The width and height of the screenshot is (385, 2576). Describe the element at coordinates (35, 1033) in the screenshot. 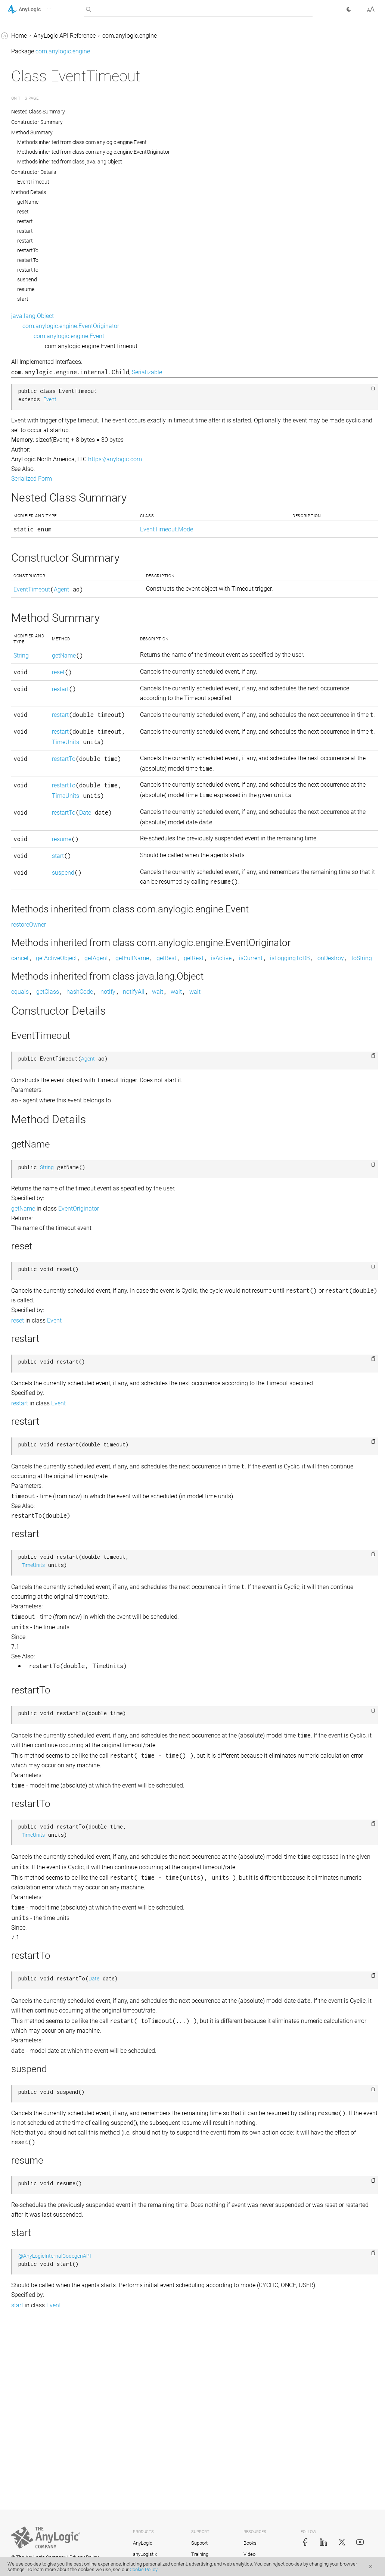

I see `IterableWithSize` at that location.